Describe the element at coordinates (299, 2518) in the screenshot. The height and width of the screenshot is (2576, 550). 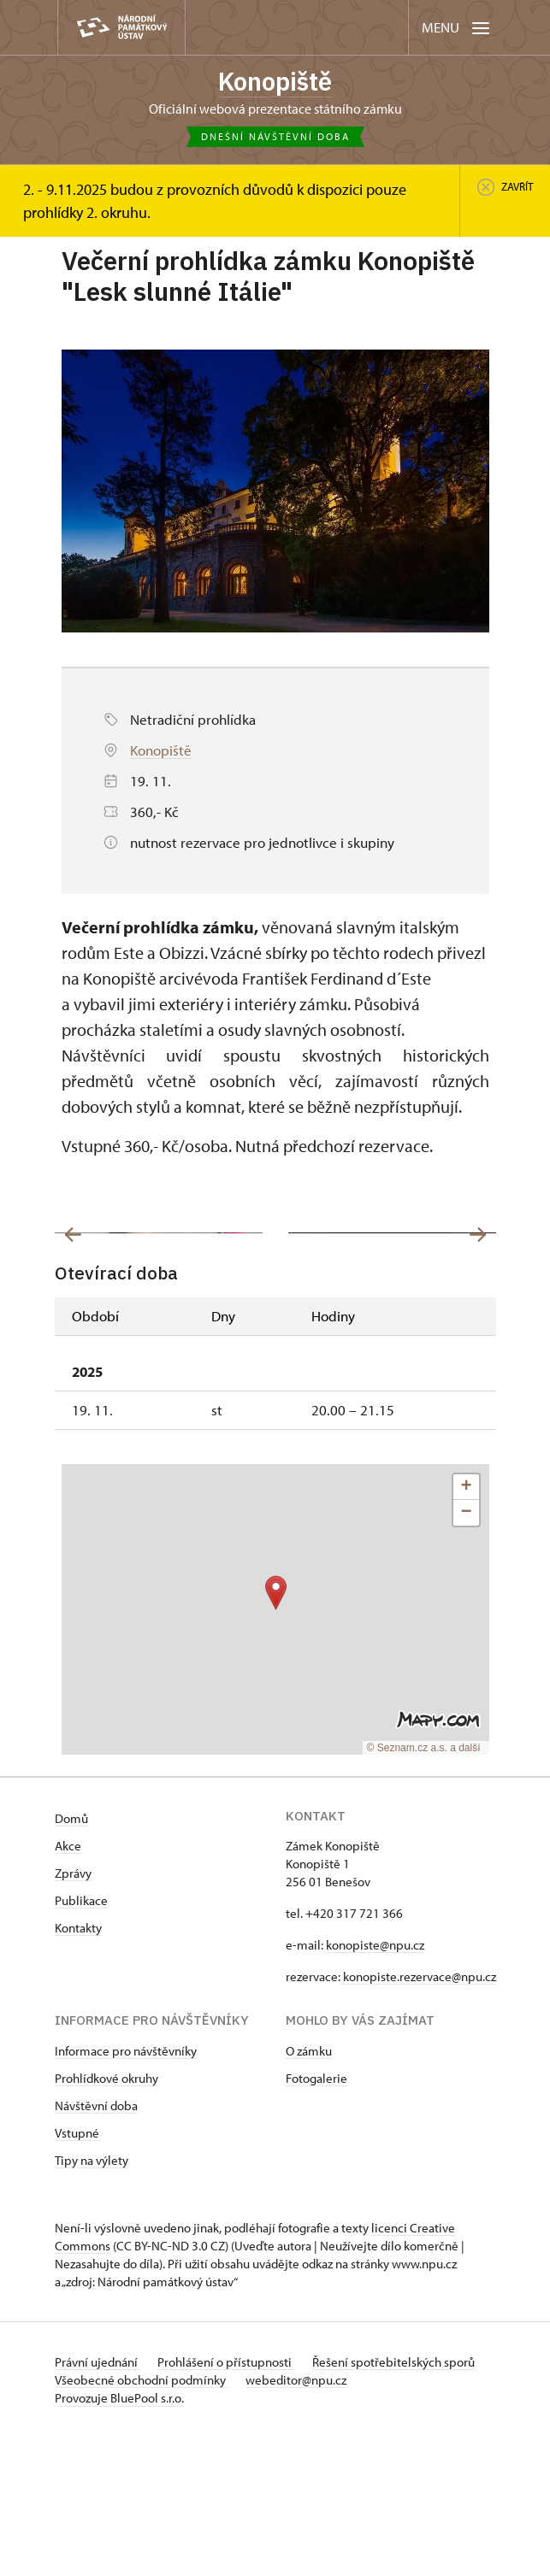
I see `webeditor@npu.cz` at that location.